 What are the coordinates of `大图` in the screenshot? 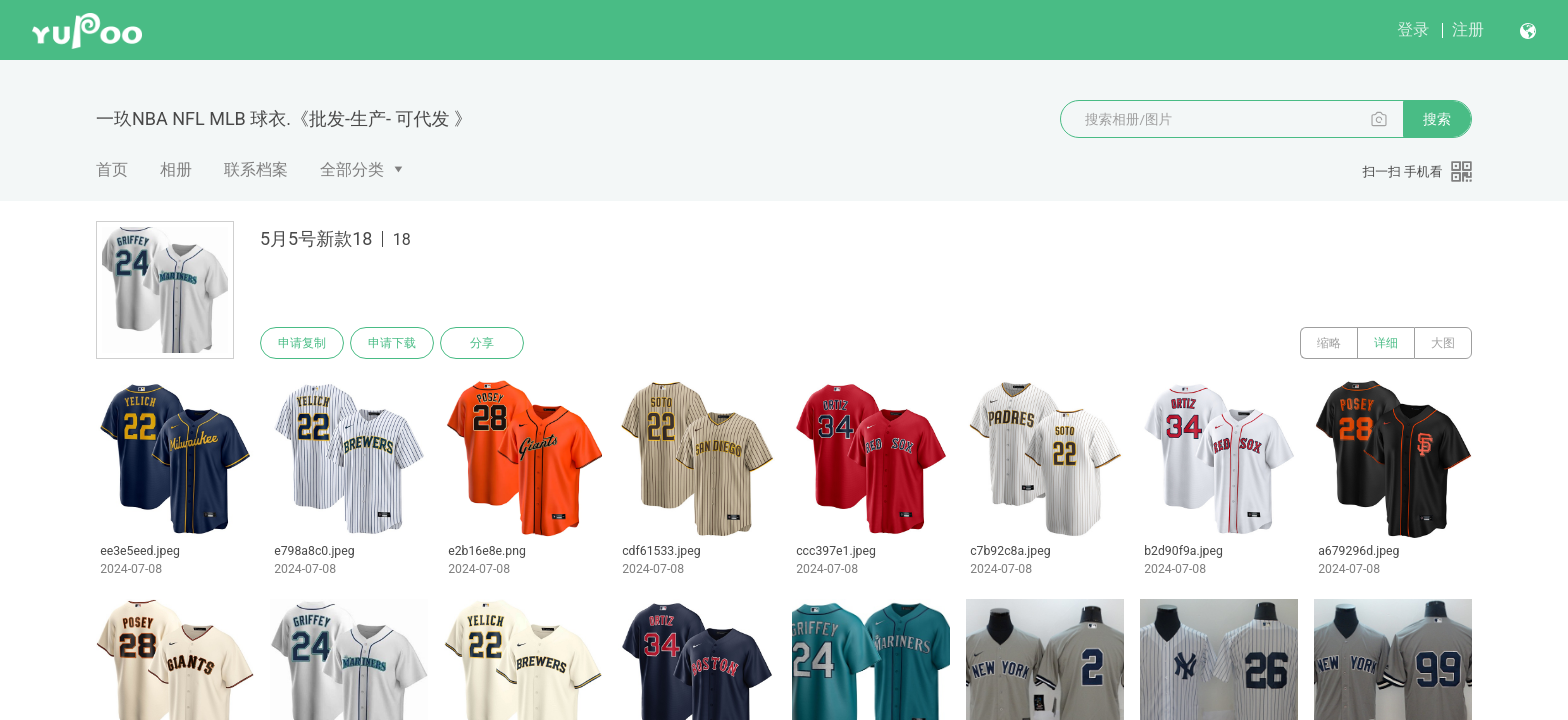 It's located at (1443, 343).